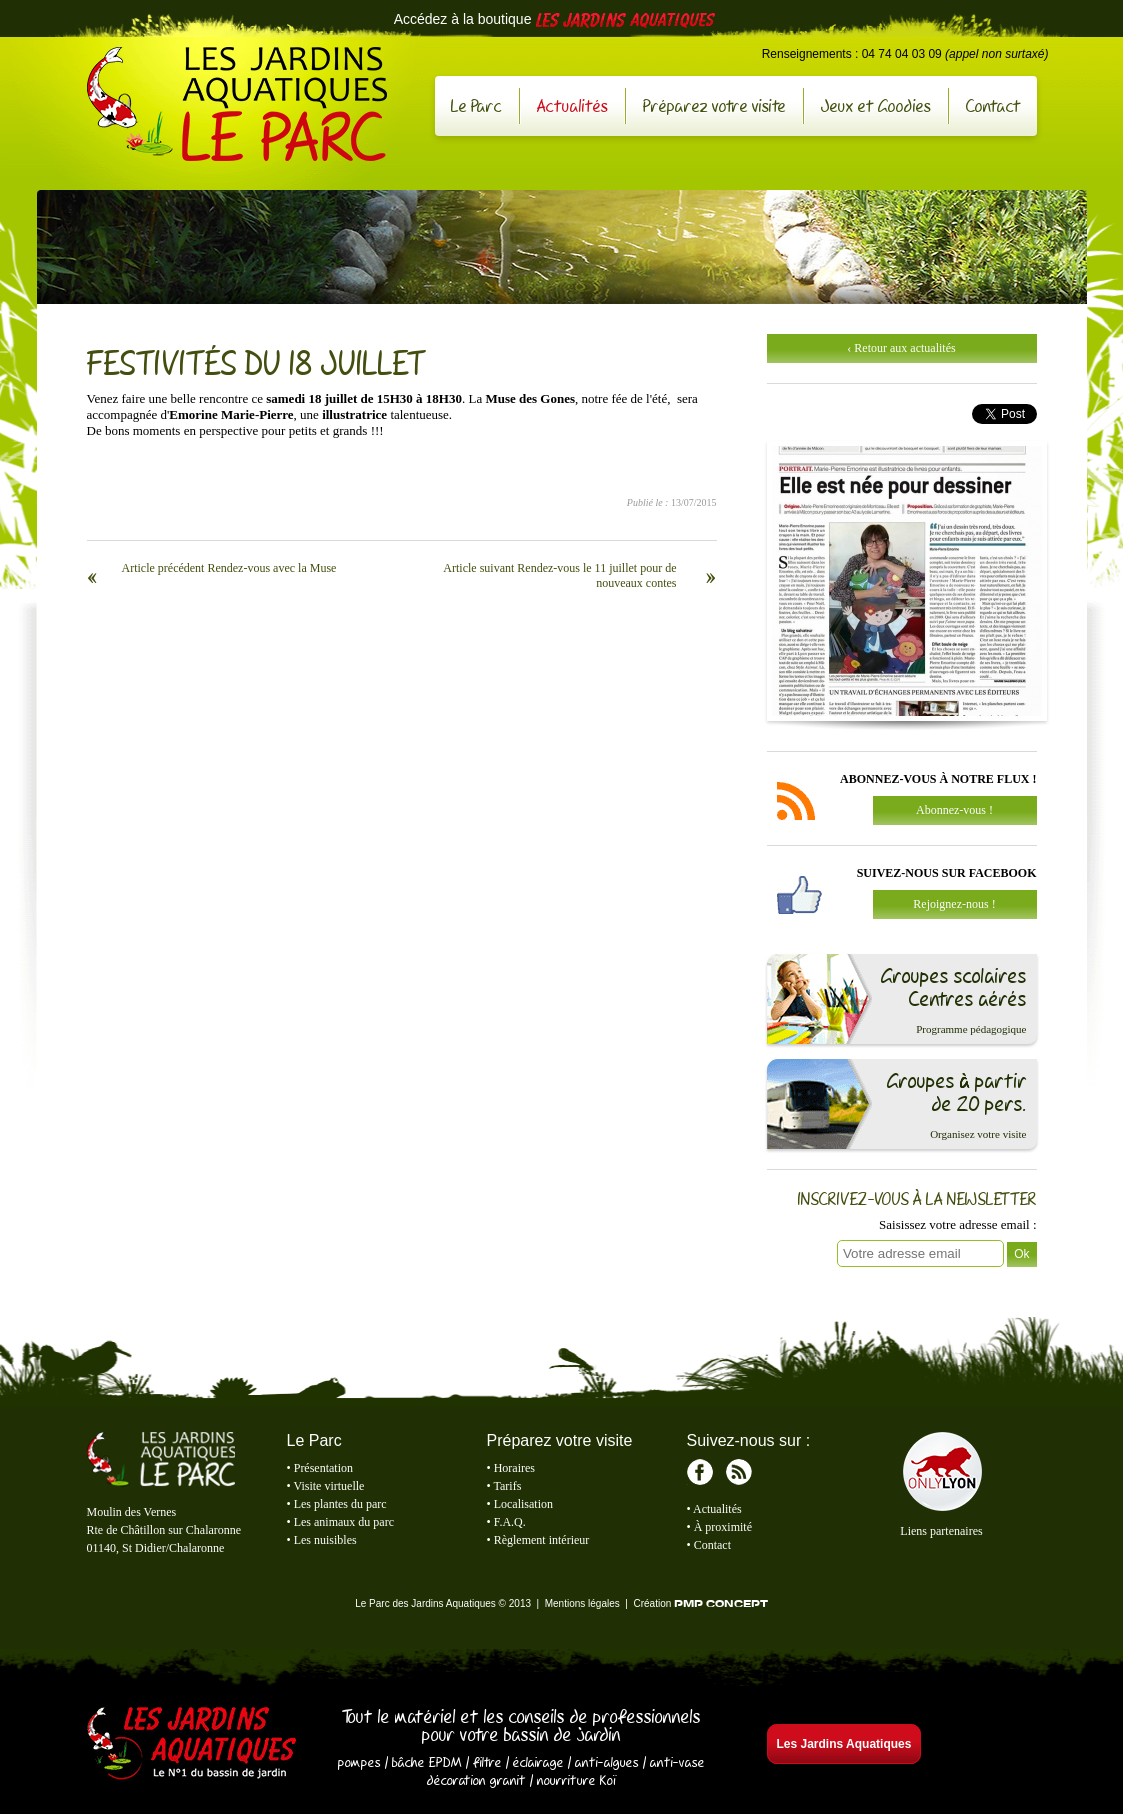 This screenshot has width=1123, height=1814. Describe the element at coordinates (714, 105) in the screenshot. I see `Préparez votre visite` at that location.